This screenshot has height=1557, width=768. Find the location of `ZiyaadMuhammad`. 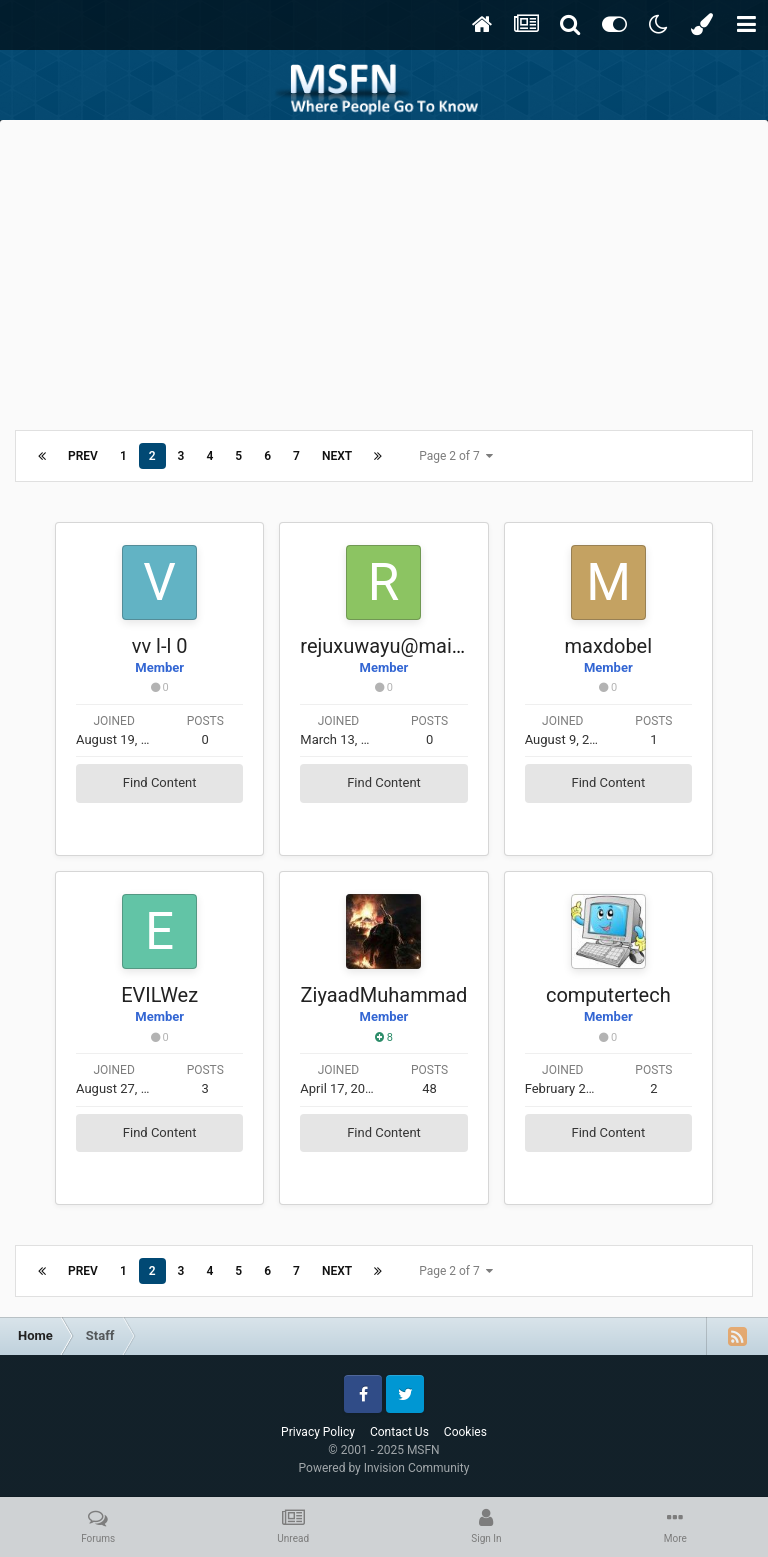

ZiyaadMuhammad is located at coordinates (384, 995).